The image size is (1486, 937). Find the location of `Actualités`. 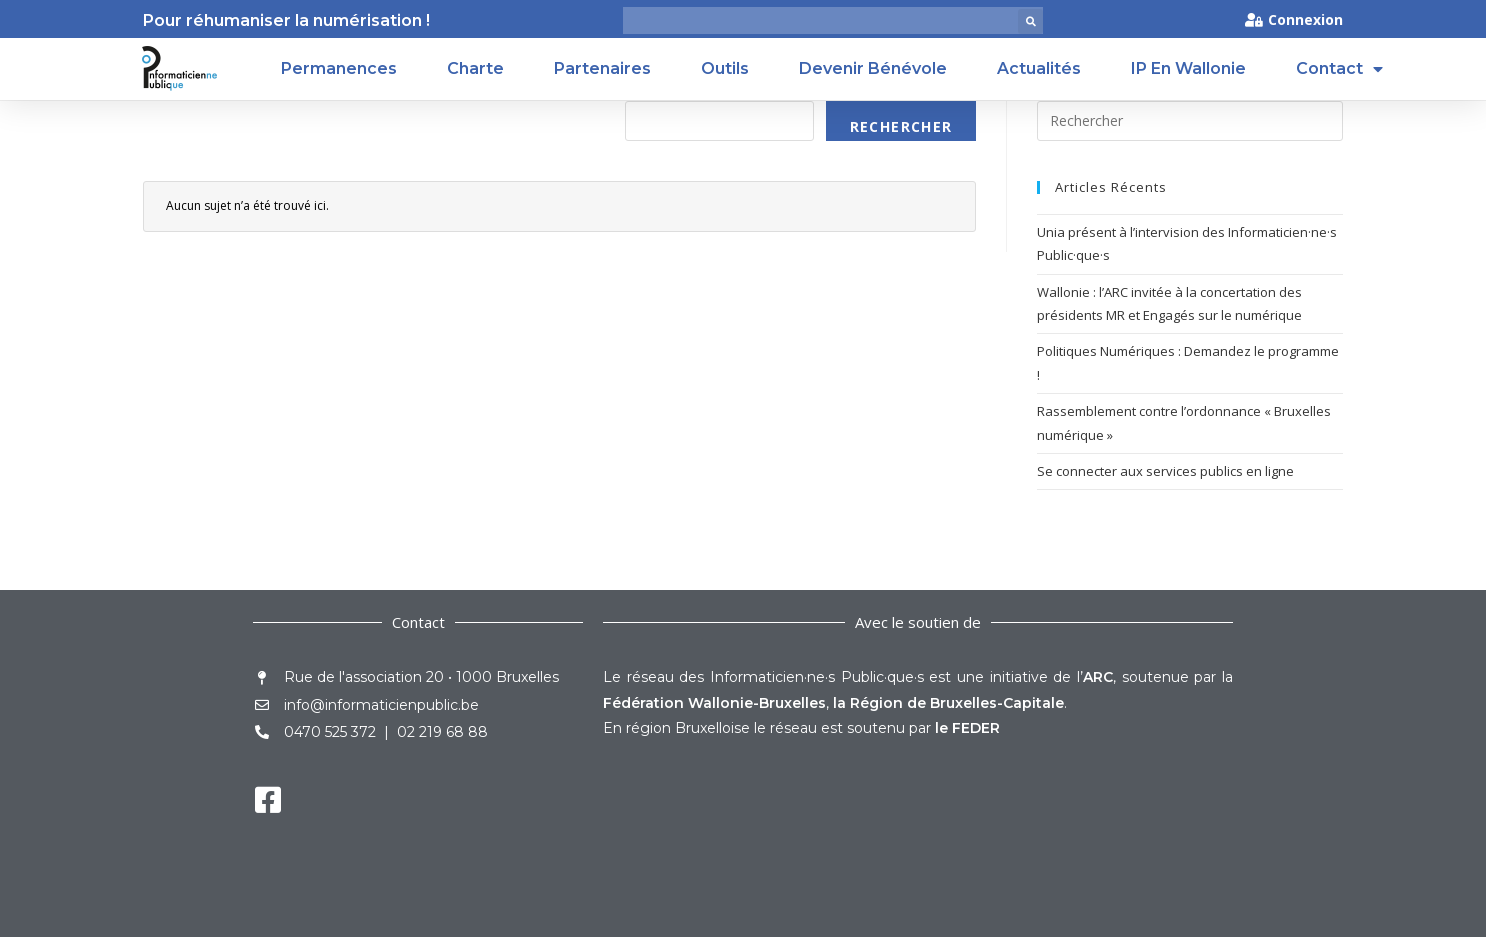

Actualités is located at coordinates (1039, 68).